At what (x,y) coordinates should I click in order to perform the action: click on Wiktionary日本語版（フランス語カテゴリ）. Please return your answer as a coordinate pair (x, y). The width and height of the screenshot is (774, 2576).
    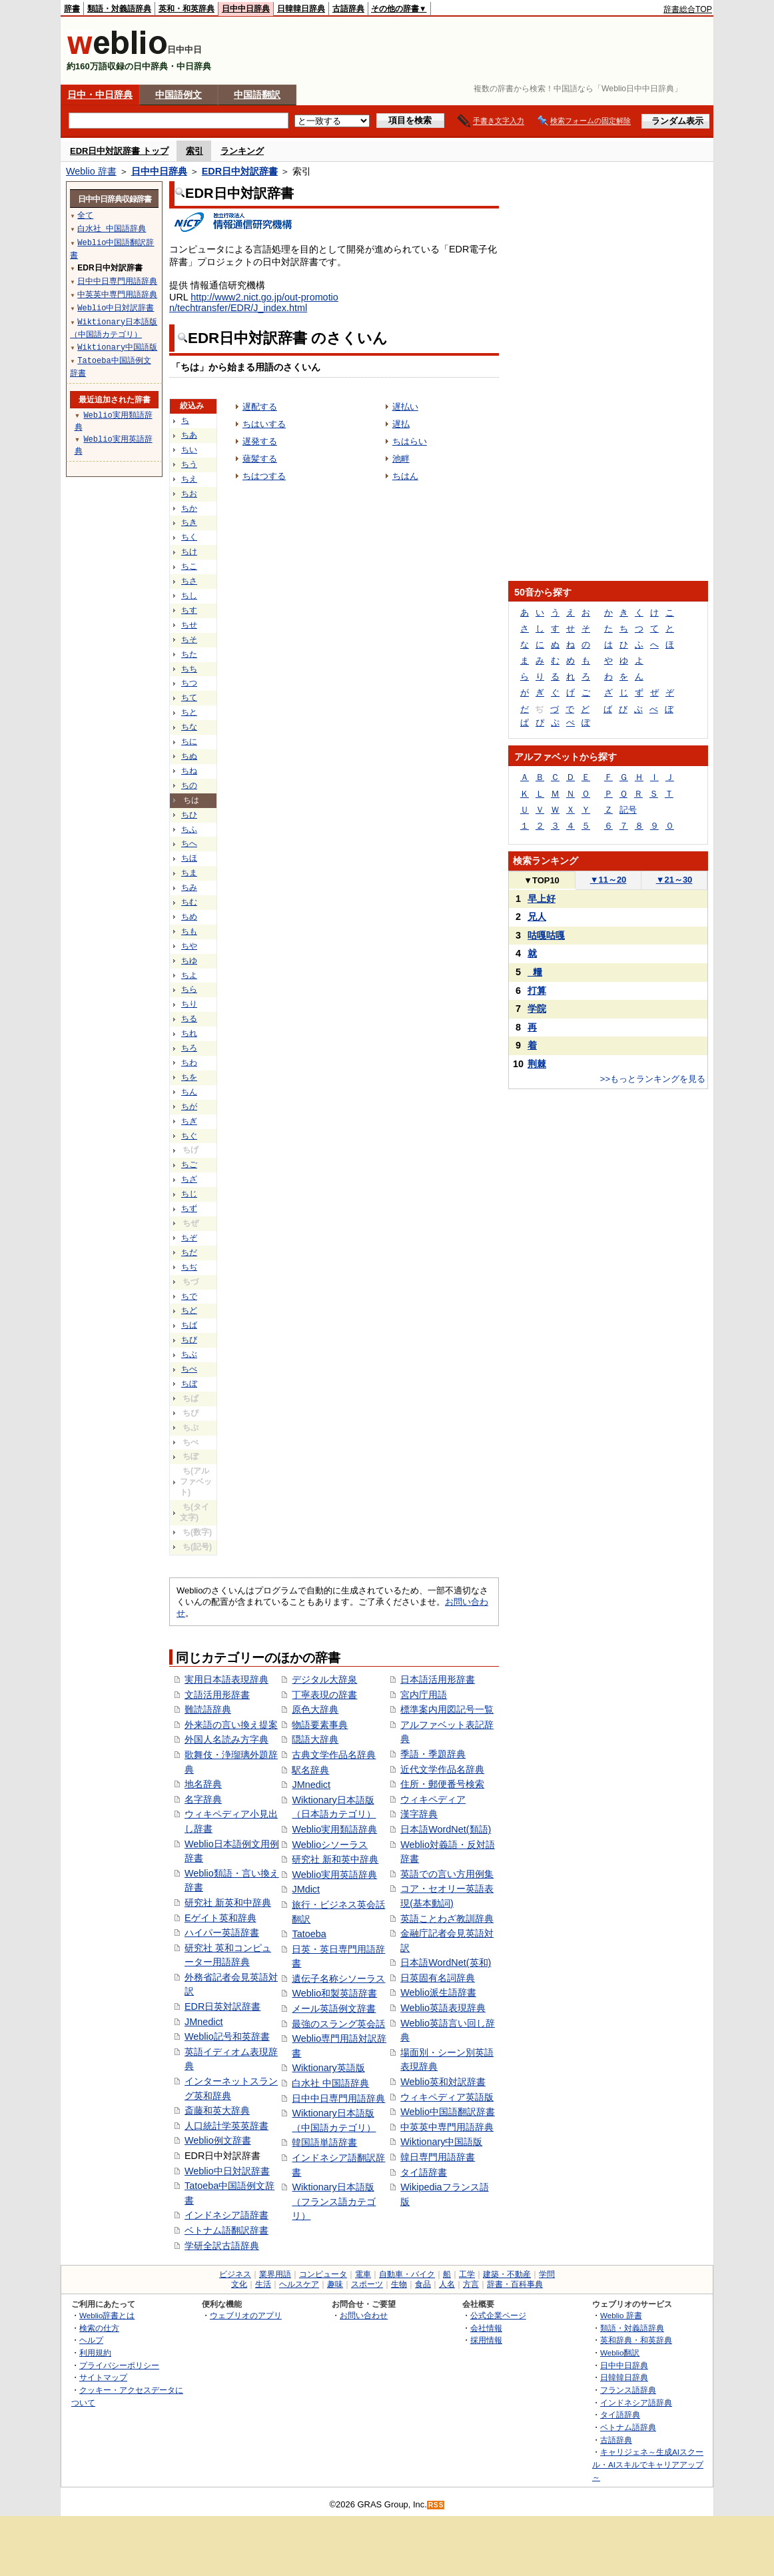
    Looking at the image, I should click on (334, 2201).